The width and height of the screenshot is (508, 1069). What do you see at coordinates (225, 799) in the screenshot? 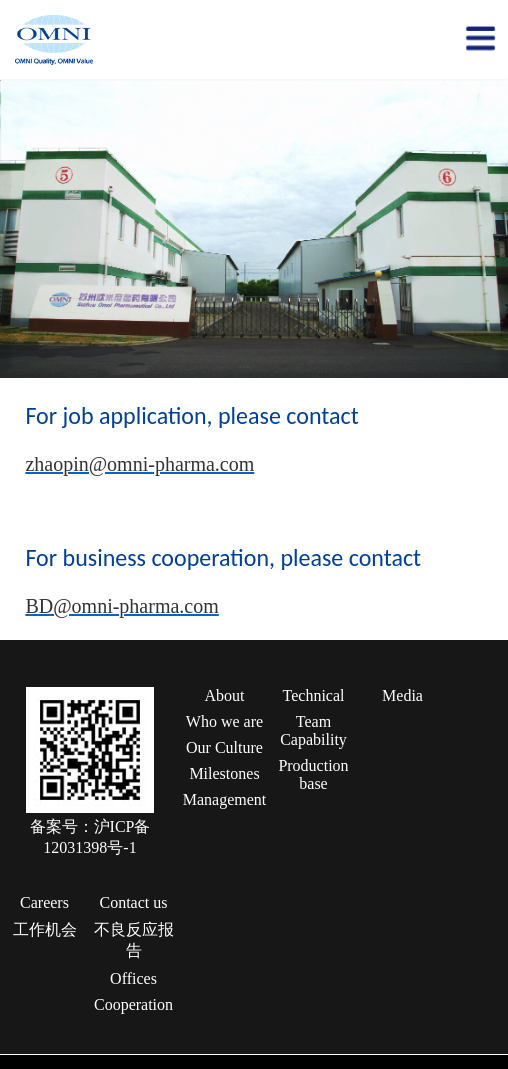
I see `Management` at bounding box center [225, 799].